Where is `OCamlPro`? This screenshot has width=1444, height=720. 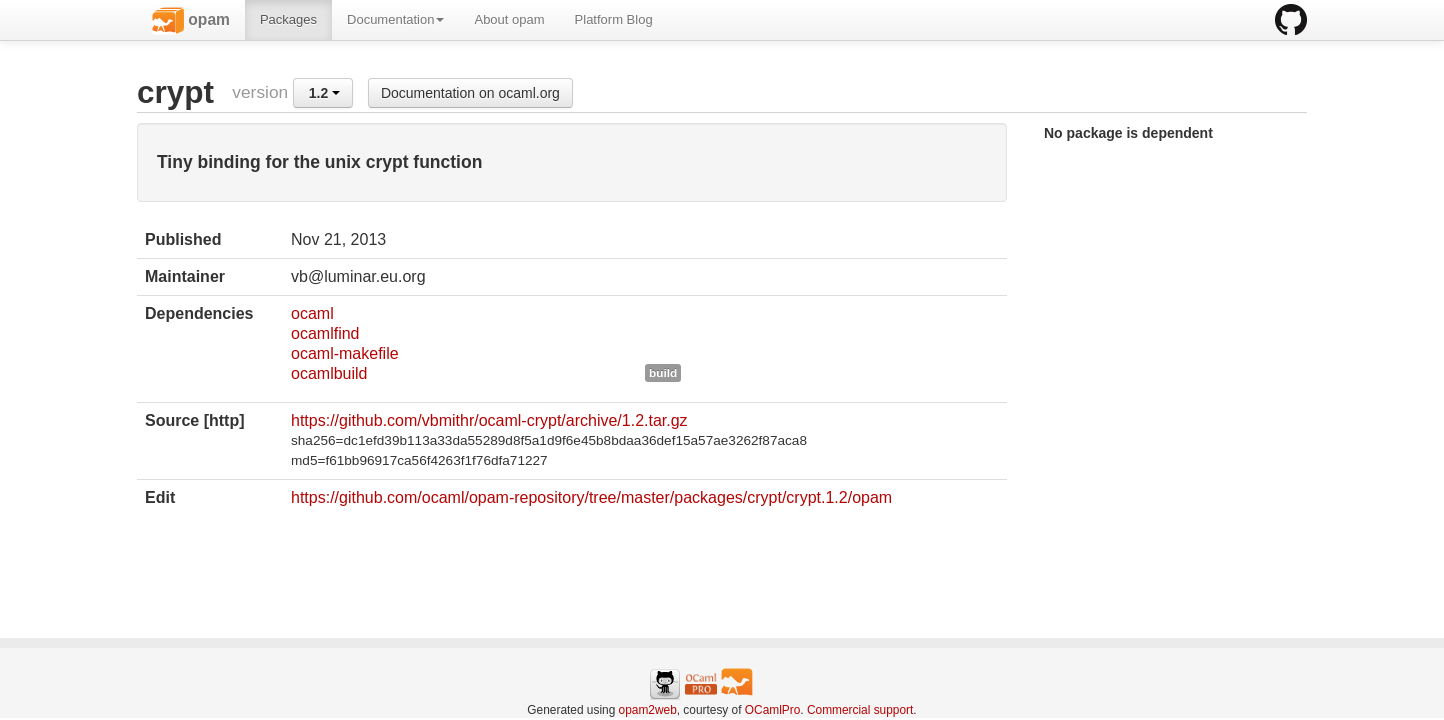
OCamlPro is located at coordinates (773, 710).